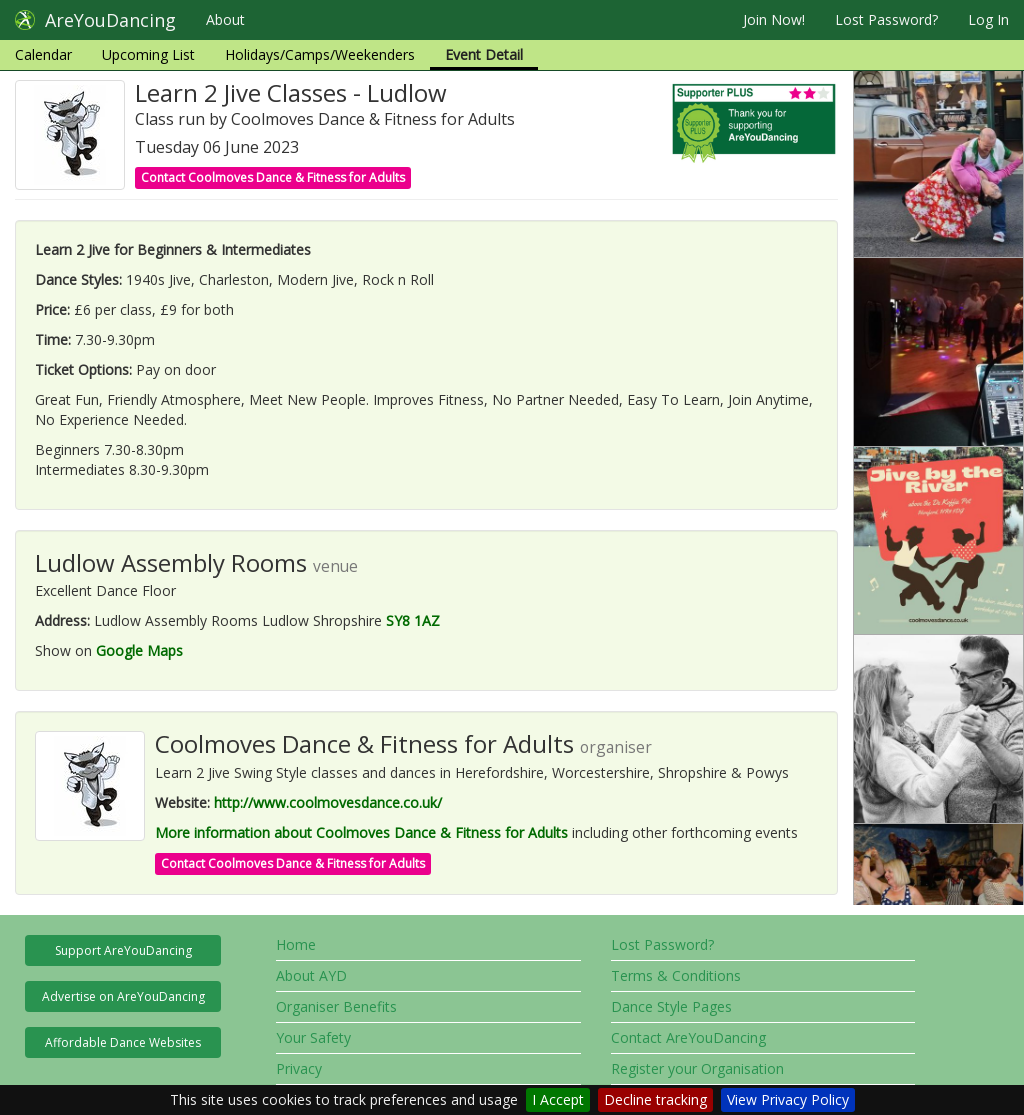 This screenshot has width=1024, height=1115. What do you see at coordinates (484, 54) in the screenshot?
I see `Event Detail` at bounding box center [484, 54].